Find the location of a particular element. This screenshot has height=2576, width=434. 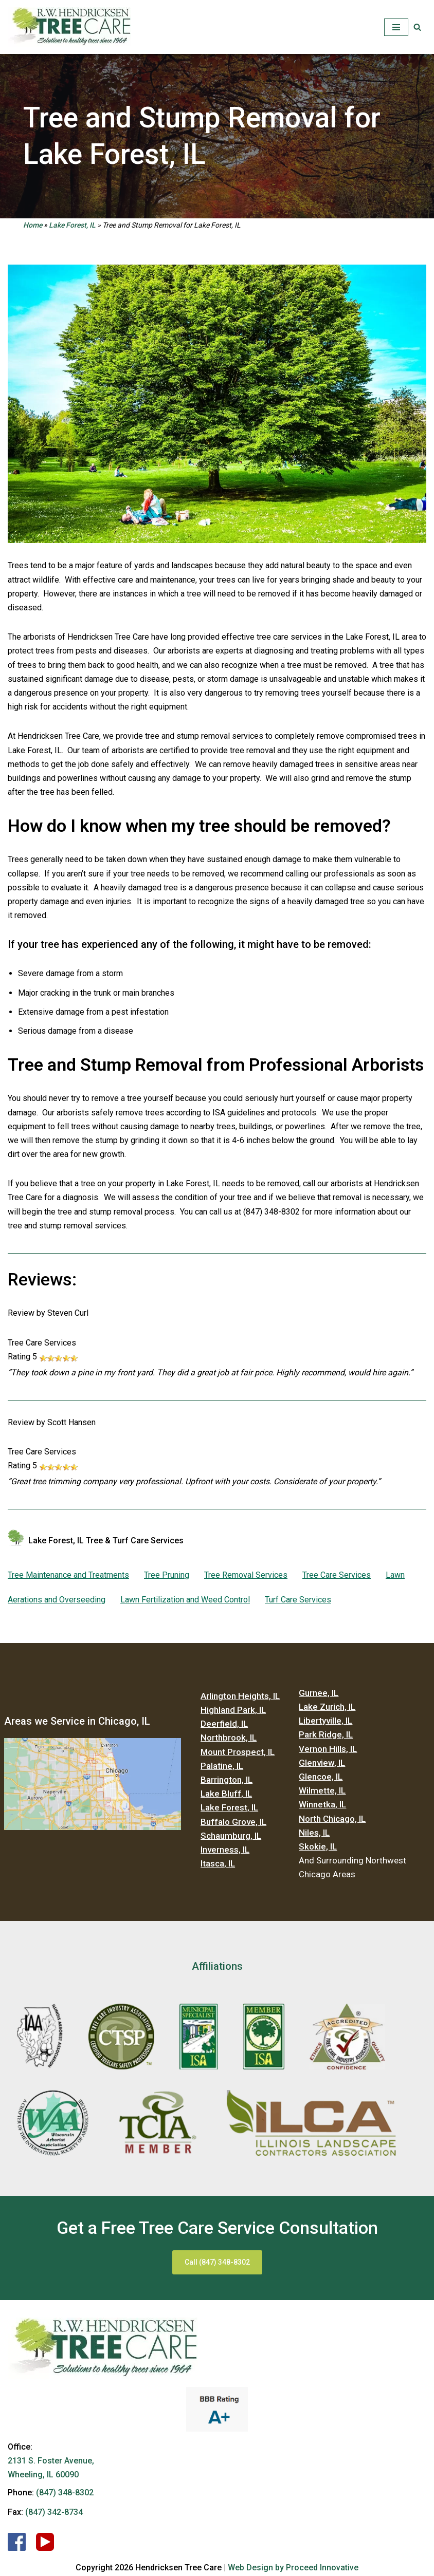

(847) 342-8734 is located at coordinates (54, 2512).